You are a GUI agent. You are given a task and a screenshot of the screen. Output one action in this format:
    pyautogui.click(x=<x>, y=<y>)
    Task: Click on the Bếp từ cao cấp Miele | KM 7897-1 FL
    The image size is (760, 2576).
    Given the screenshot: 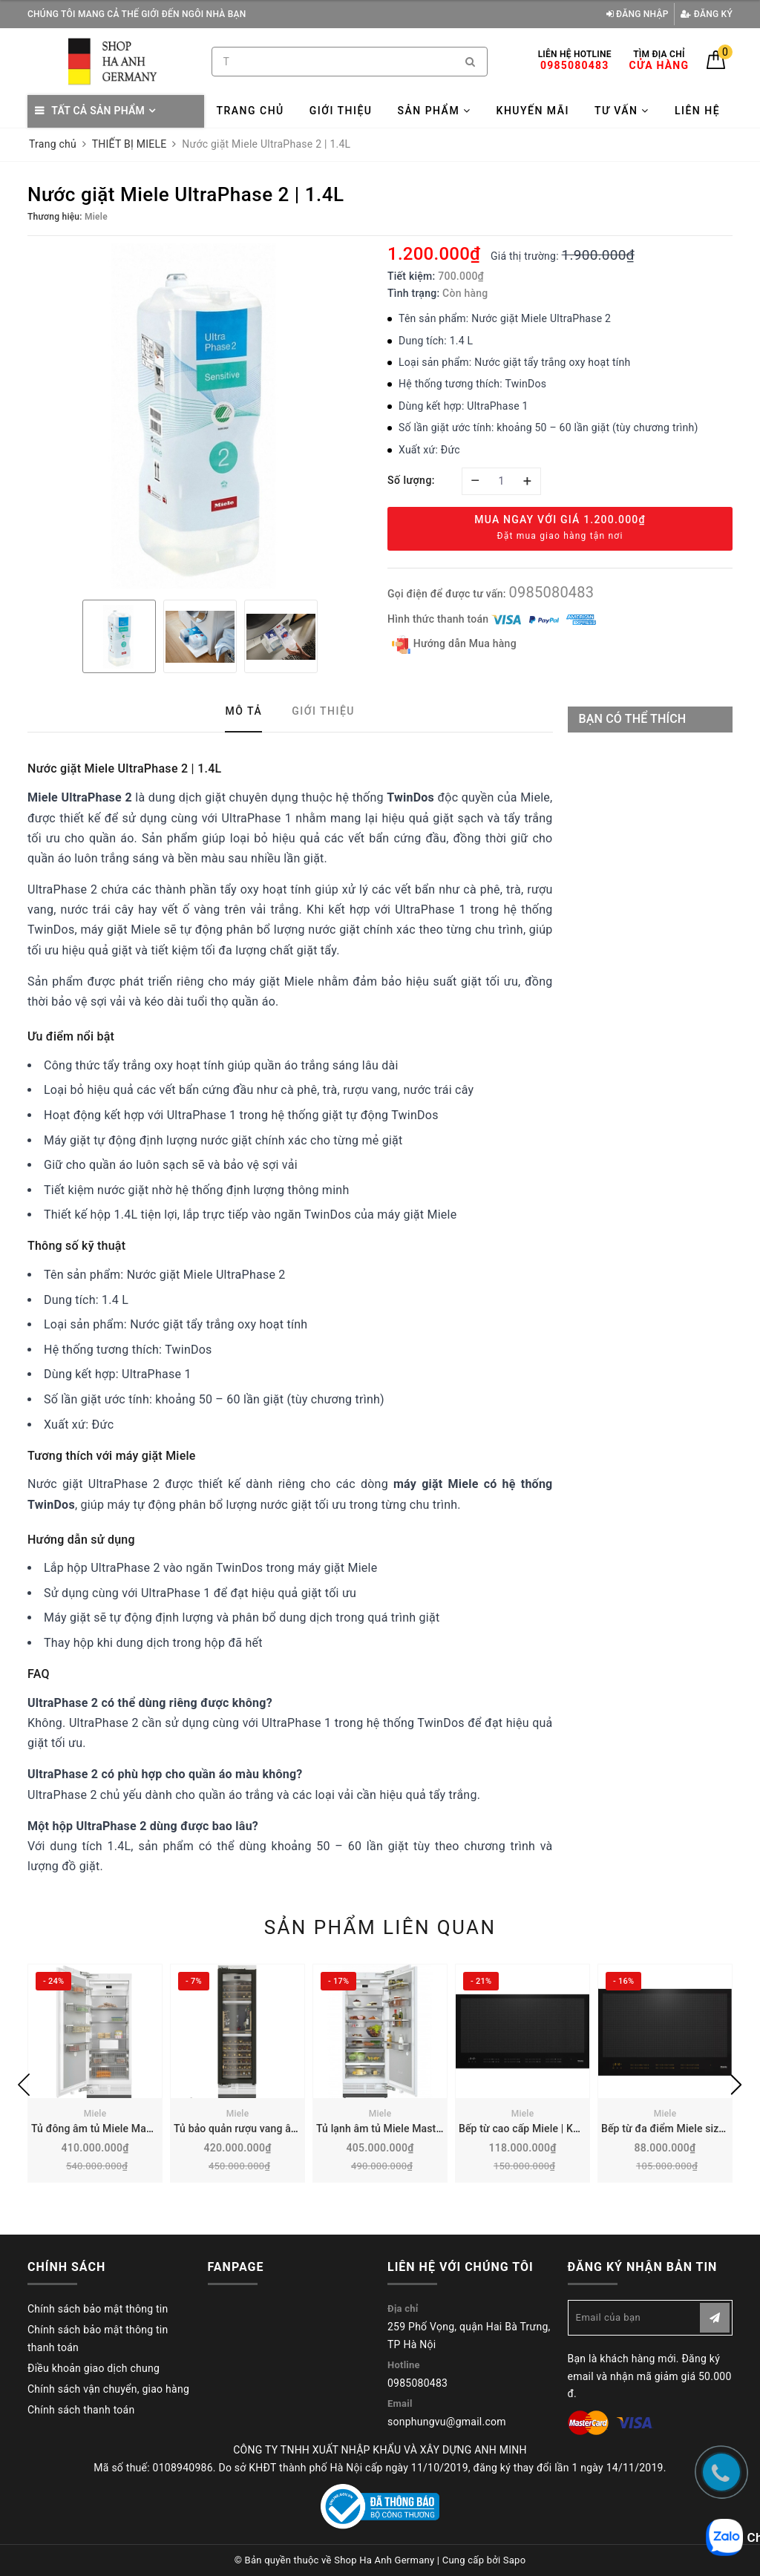 What is the action you would take?
    pyautogui.click(x=545, y=2128)
    